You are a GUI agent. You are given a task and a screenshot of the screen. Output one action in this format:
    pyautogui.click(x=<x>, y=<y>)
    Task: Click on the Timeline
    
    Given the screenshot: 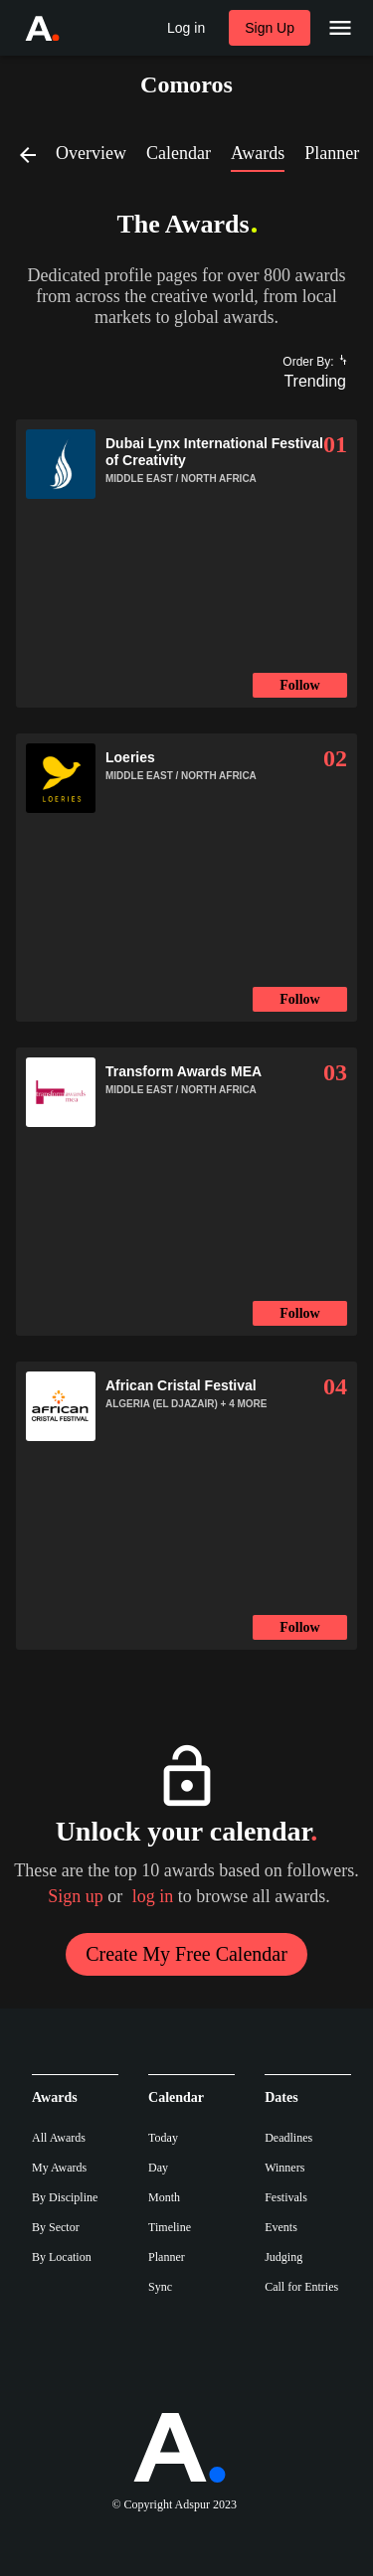 What is the action you would take?
    pyautogui.click(x=169, y=2227)
    